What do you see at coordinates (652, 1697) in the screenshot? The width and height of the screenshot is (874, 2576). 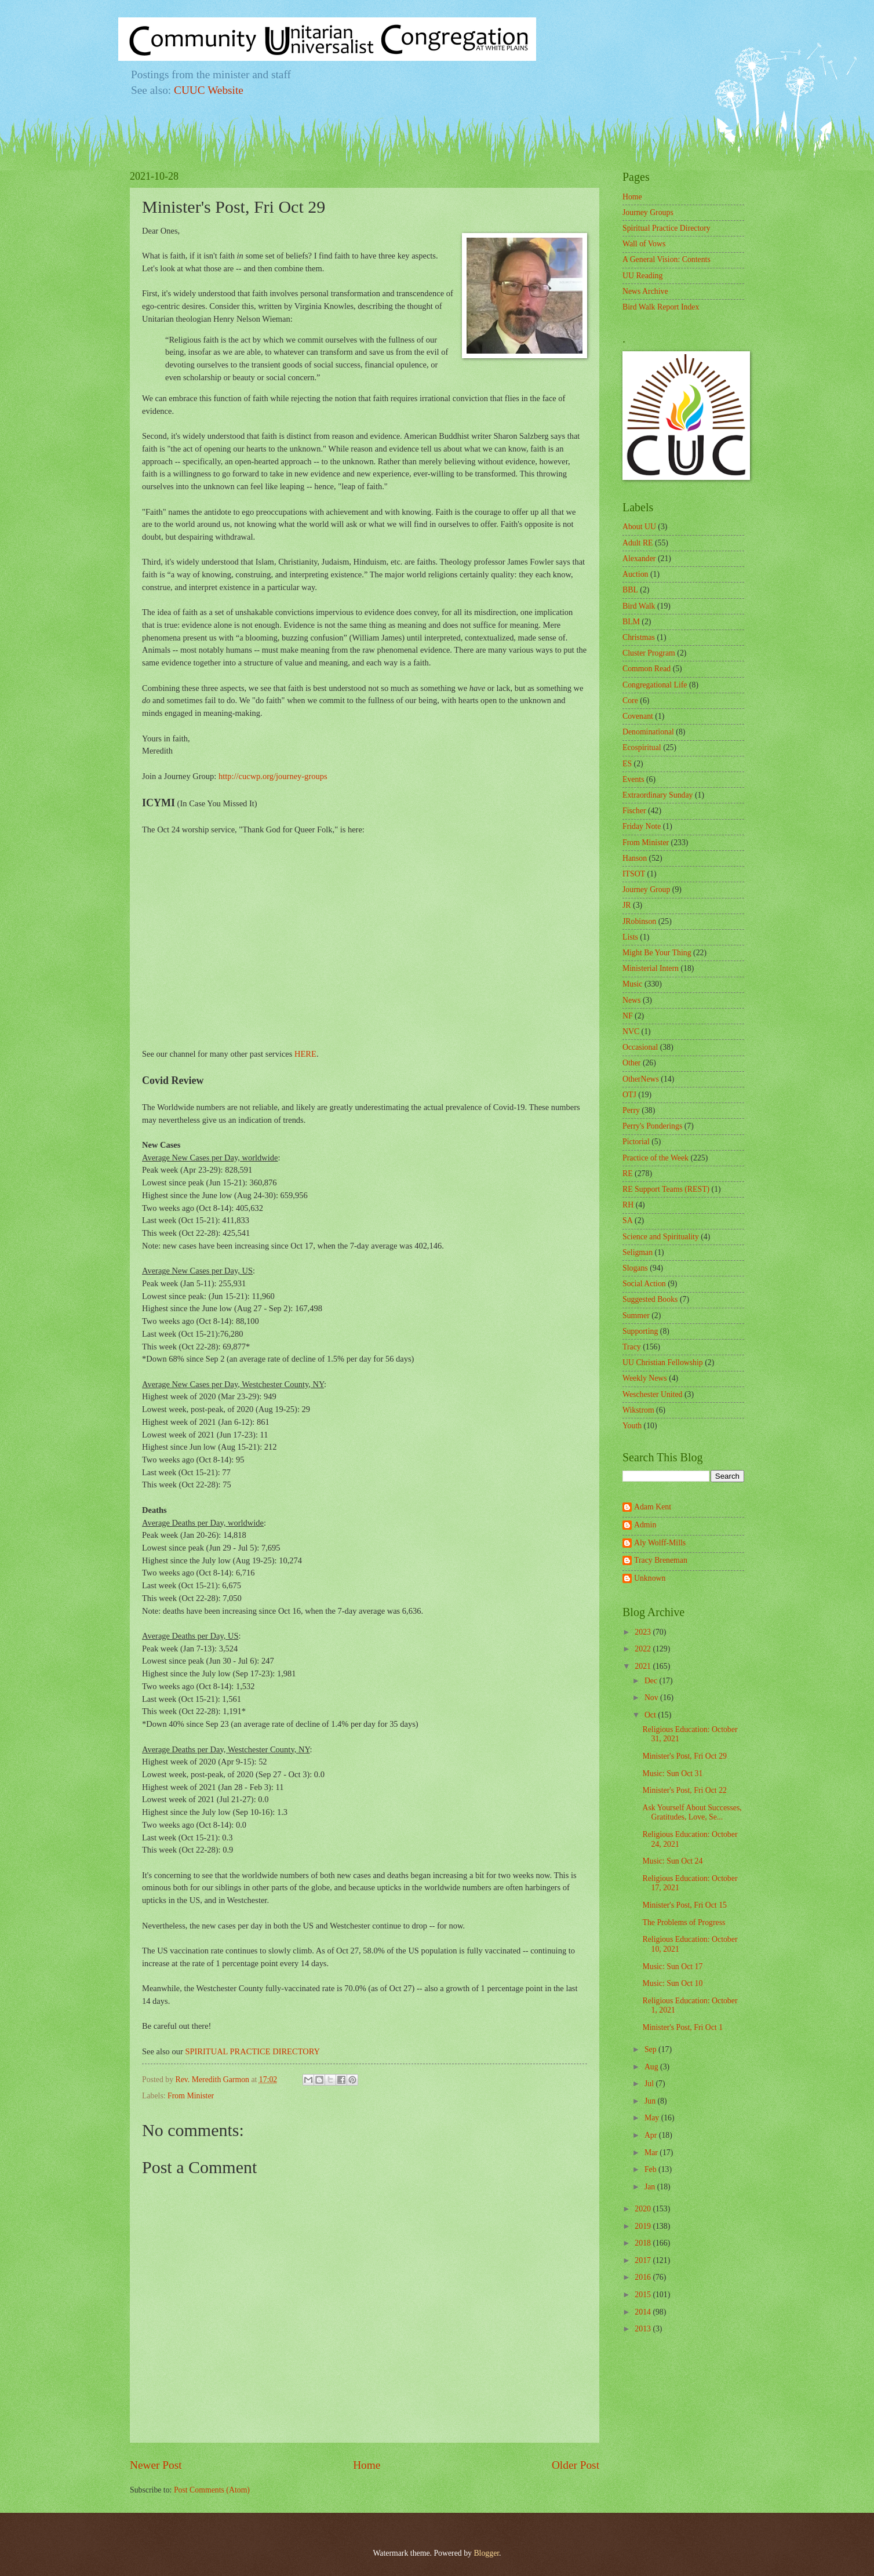 I see `Nov` at bounding box center [652, 1697].